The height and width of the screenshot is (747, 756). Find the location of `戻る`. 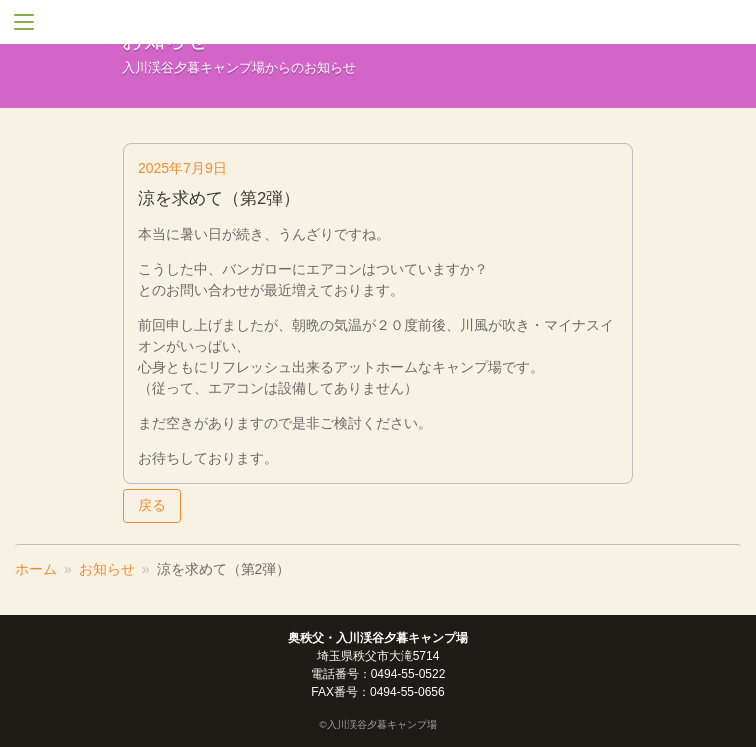

戻る is located at coordinates (152, 505).